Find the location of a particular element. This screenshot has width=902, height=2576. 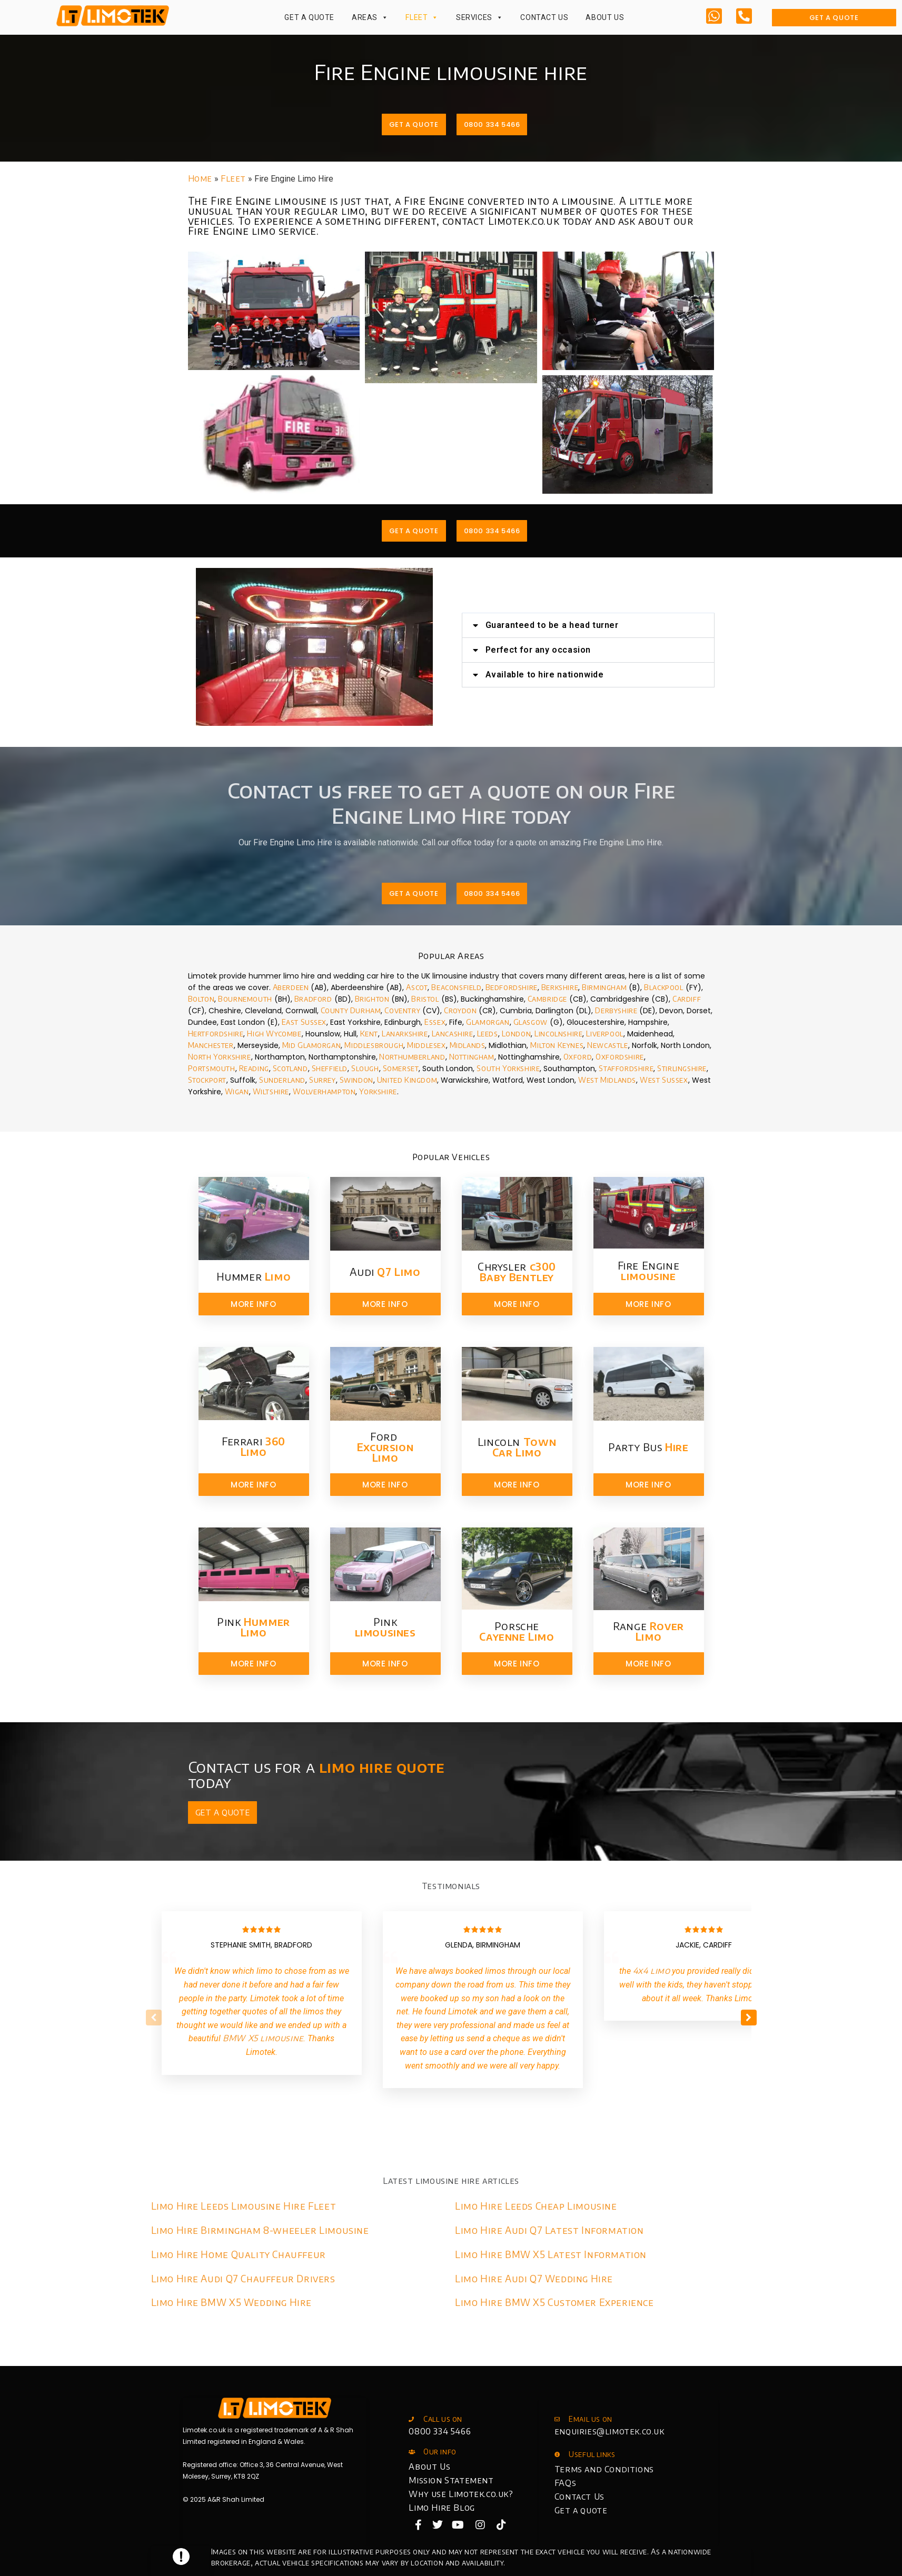

London is located at coordinates (516, 1033).